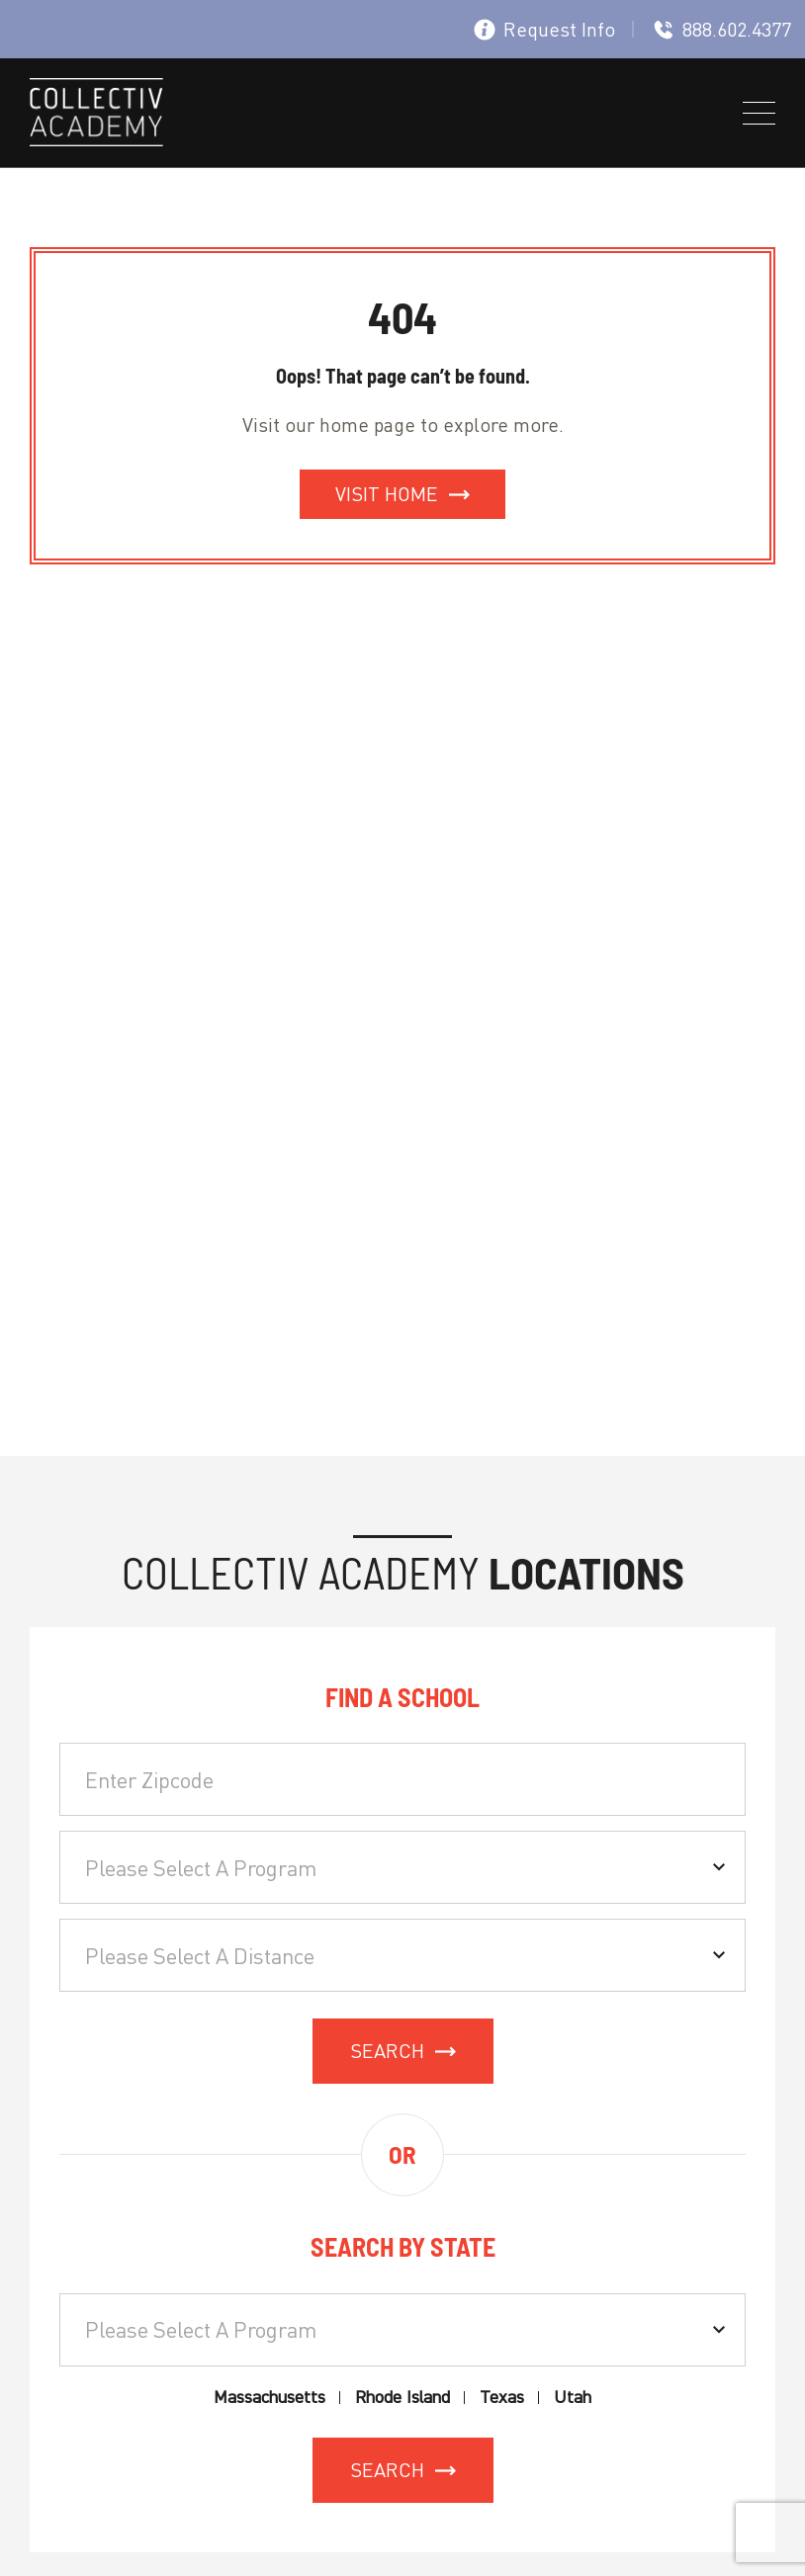 This screenshot has height=2576, width=805. I want to click on Rhode Island, so click(402, 2397).